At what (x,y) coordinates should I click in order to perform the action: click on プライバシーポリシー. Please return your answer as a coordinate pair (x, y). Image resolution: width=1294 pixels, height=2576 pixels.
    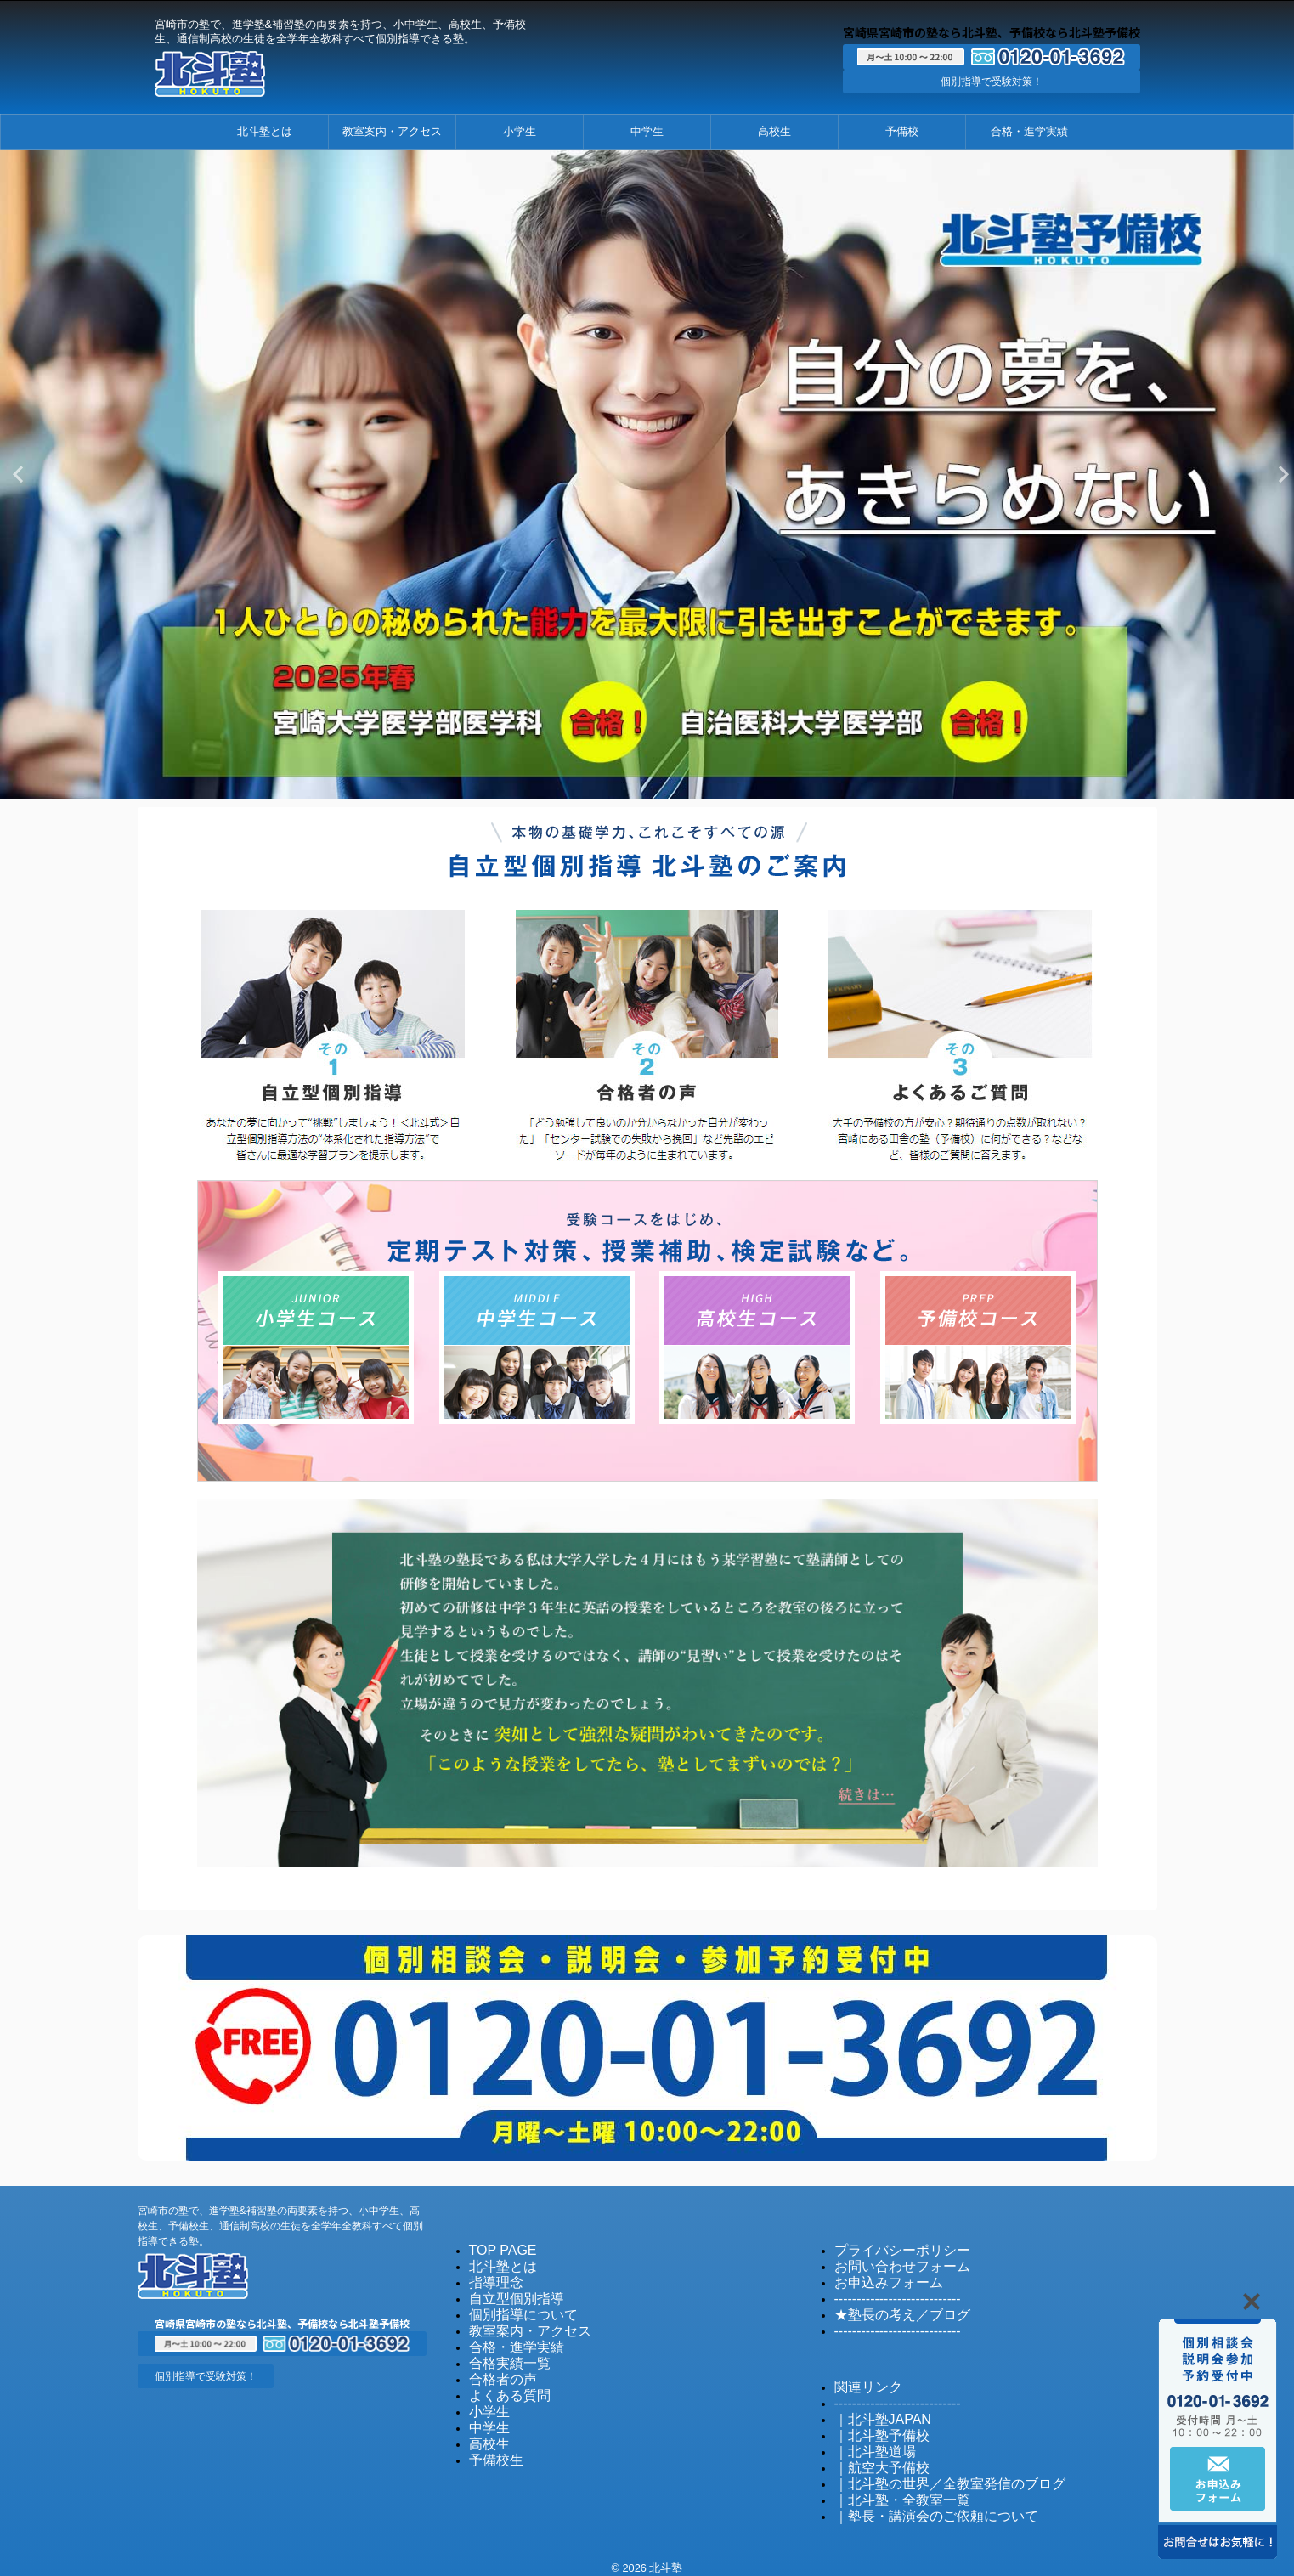
    Looking at the image, I should click on (889, 2246).